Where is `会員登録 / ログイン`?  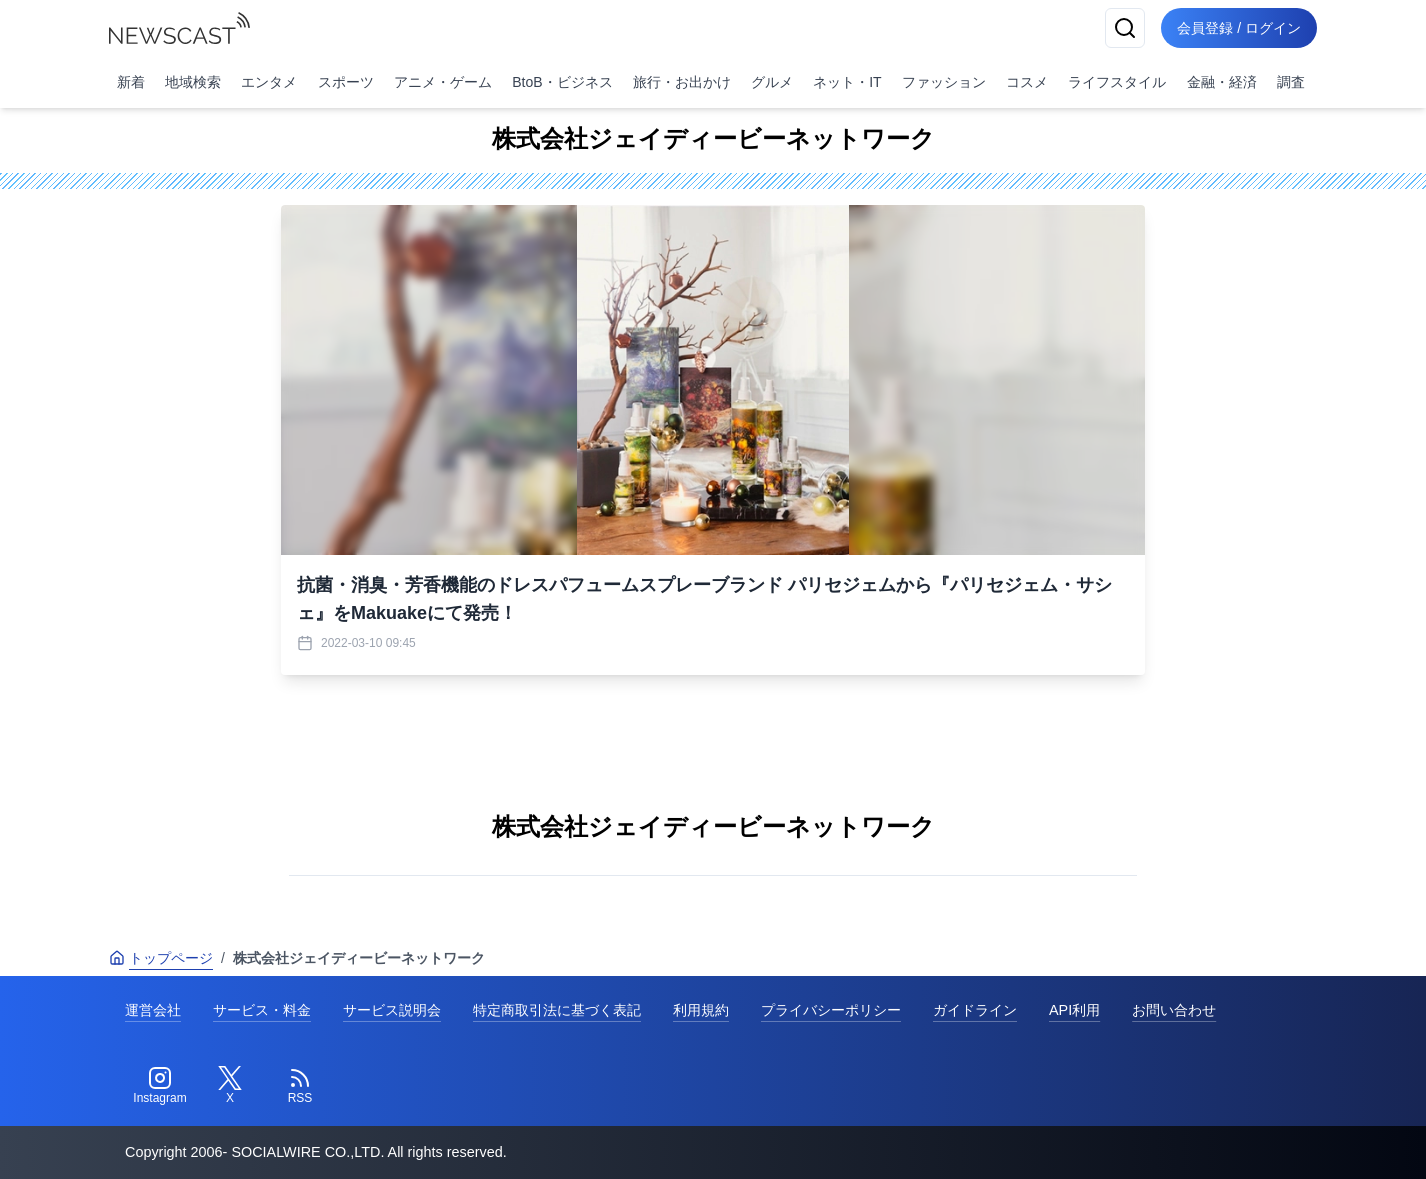 会員登録 / ログイン is located at coordinates (1239, 28).